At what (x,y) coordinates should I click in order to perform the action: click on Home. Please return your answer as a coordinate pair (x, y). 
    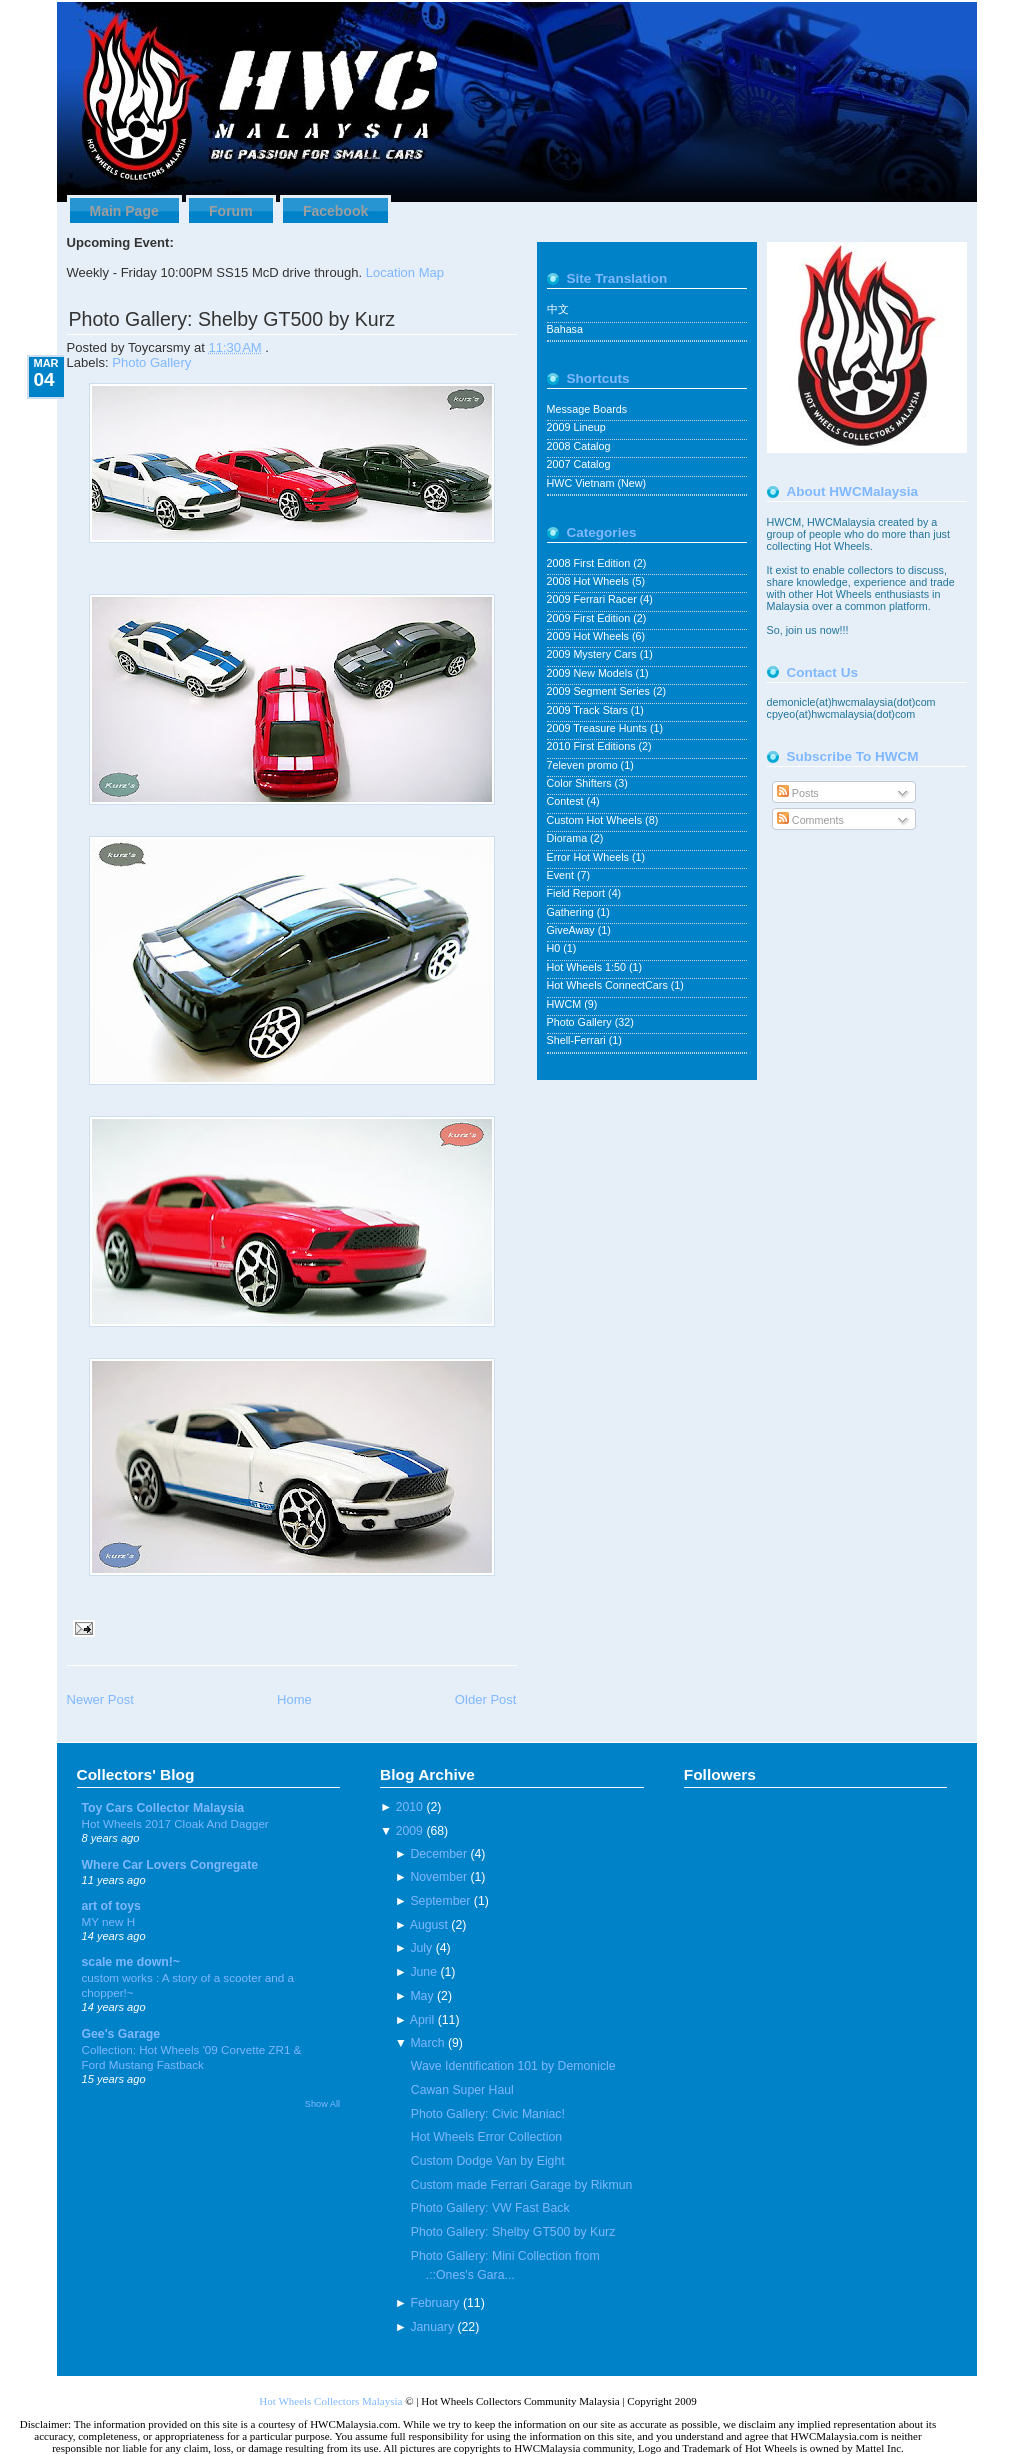
    Looking at the image, I should click on (294, 1699).